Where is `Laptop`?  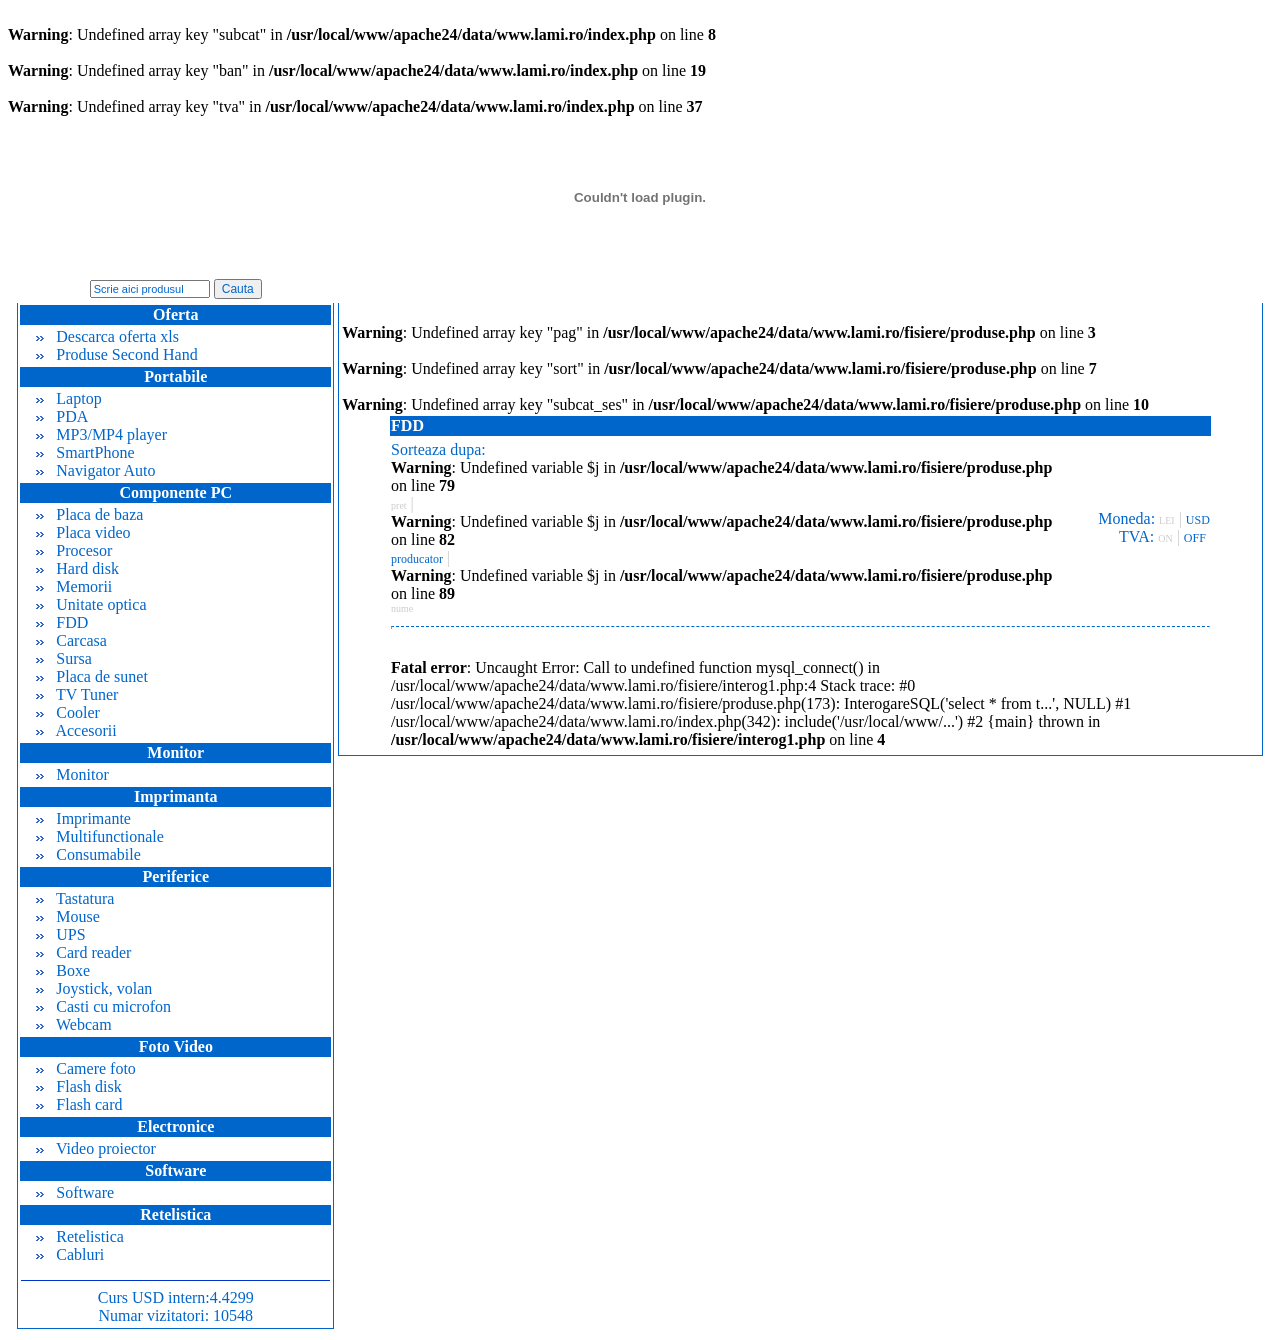
Laptop is located at coordinates (68, 398).